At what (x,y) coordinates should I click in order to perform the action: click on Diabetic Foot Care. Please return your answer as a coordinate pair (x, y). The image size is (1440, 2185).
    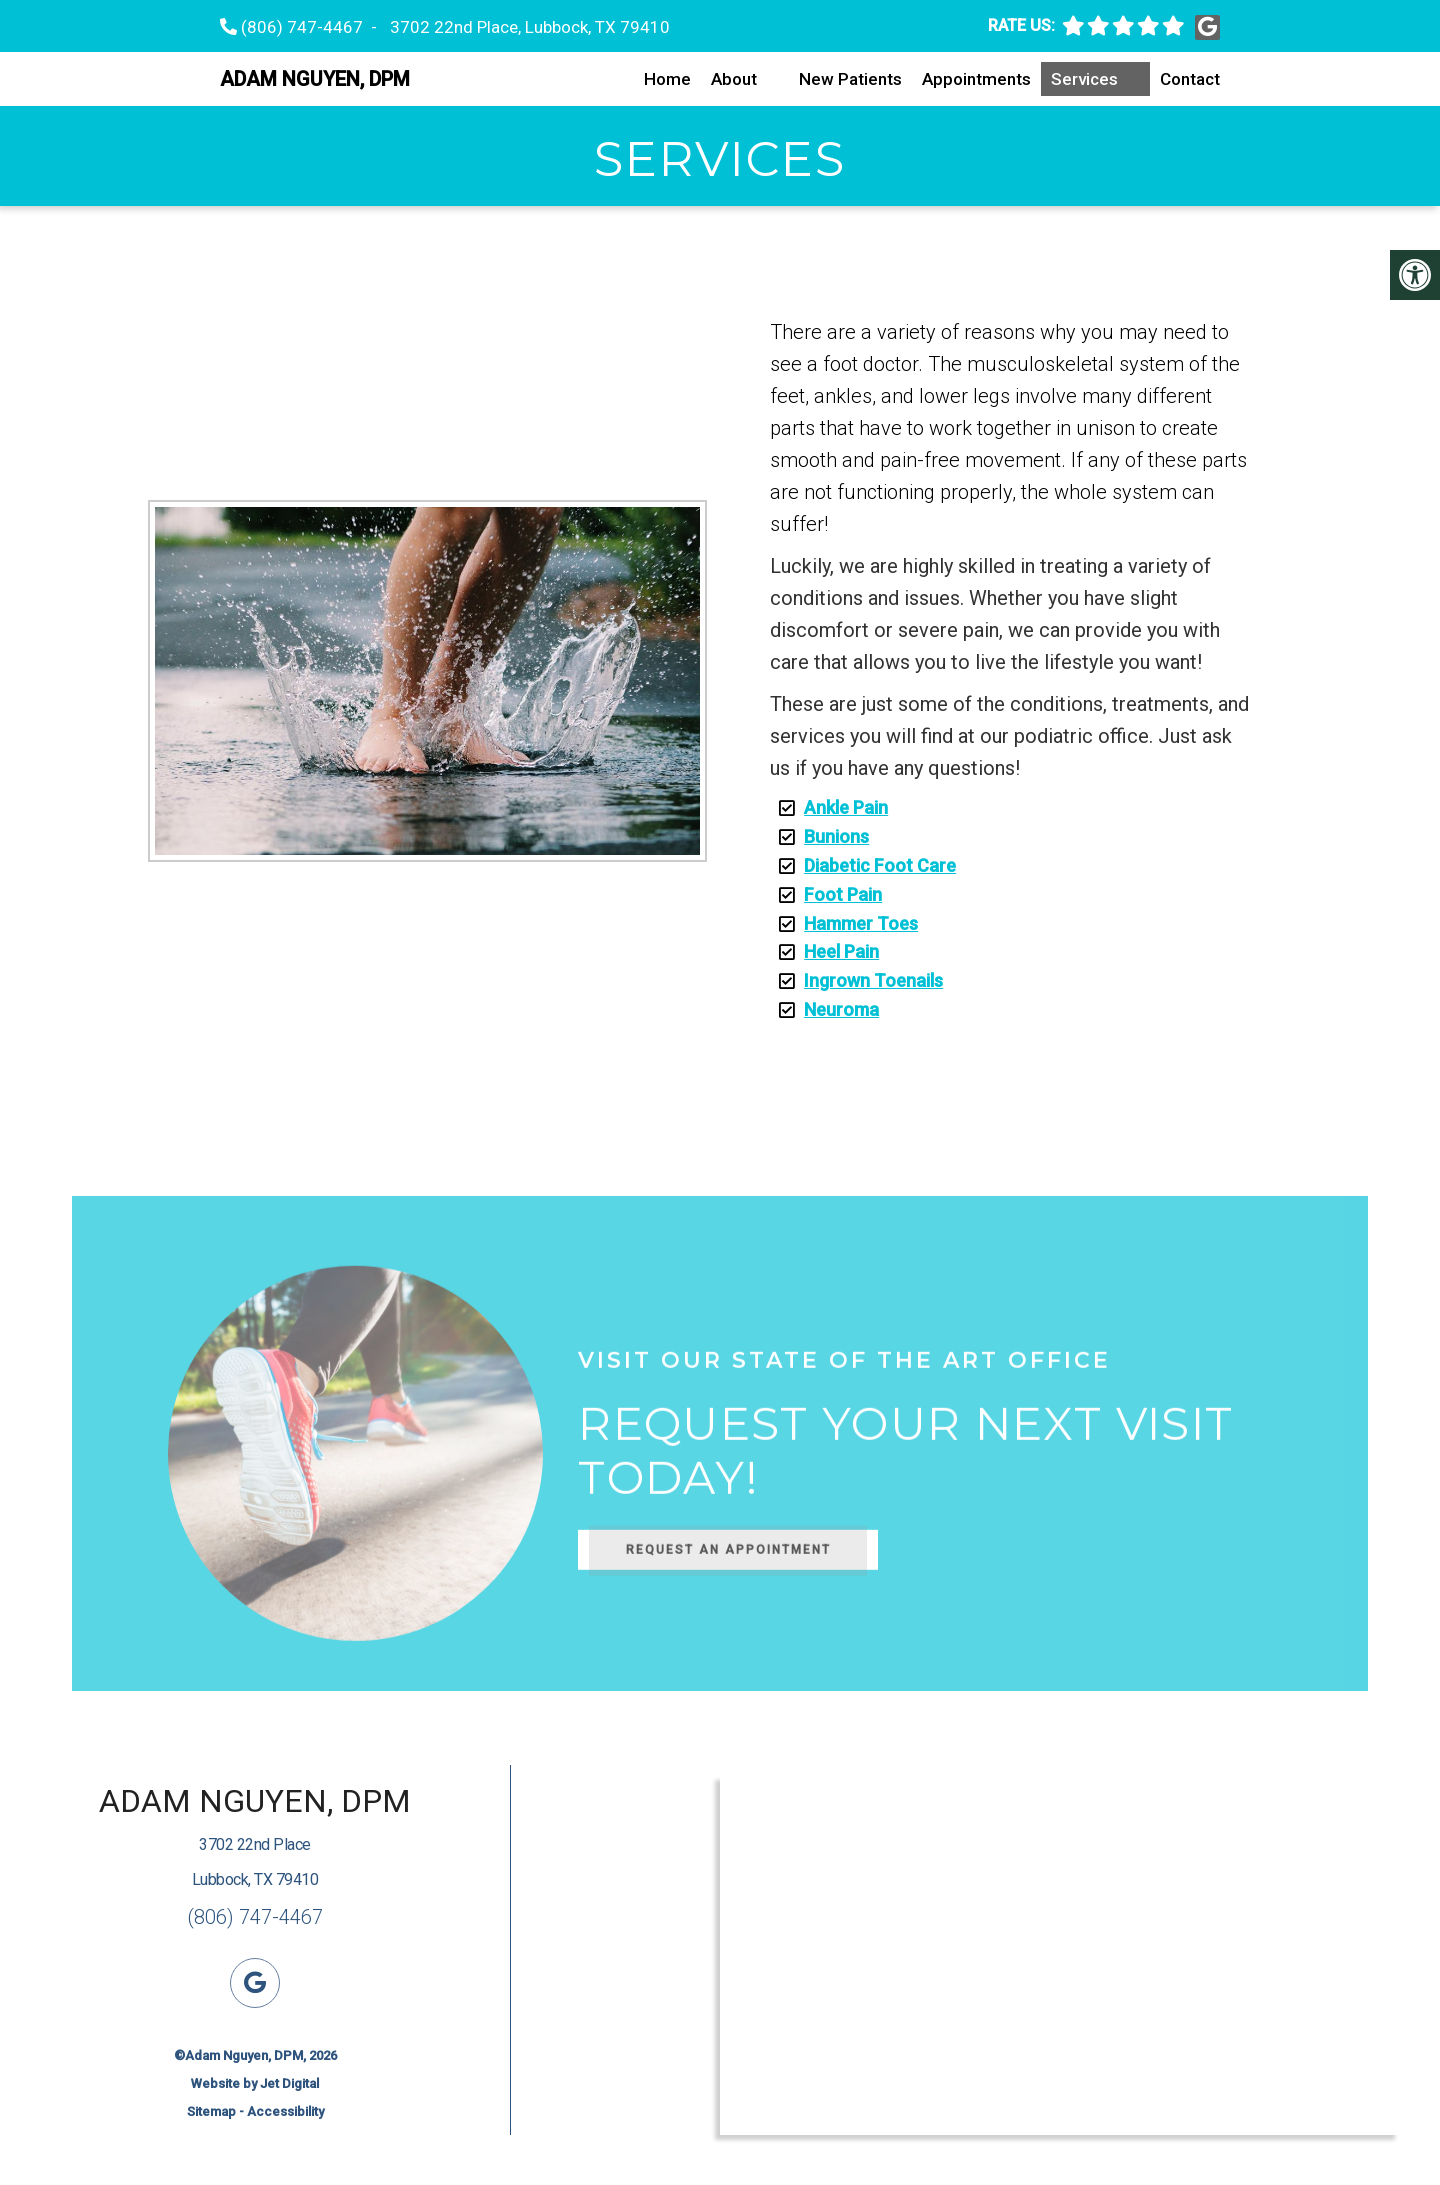
    Looking at the image, I should click on (880, 865).